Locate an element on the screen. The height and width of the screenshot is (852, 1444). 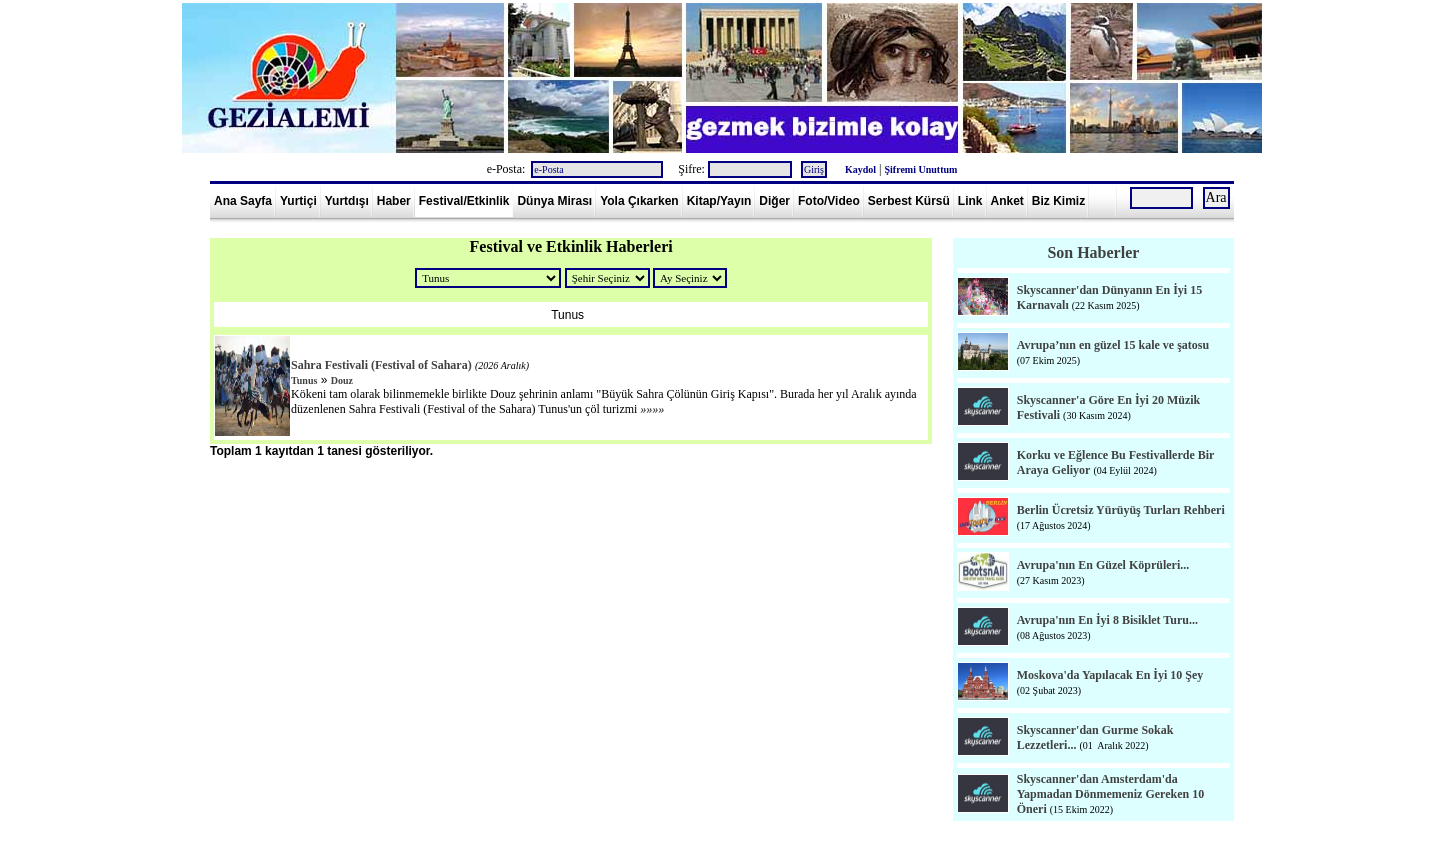
Yola Çıkarken is located at coordinates (639, 201).